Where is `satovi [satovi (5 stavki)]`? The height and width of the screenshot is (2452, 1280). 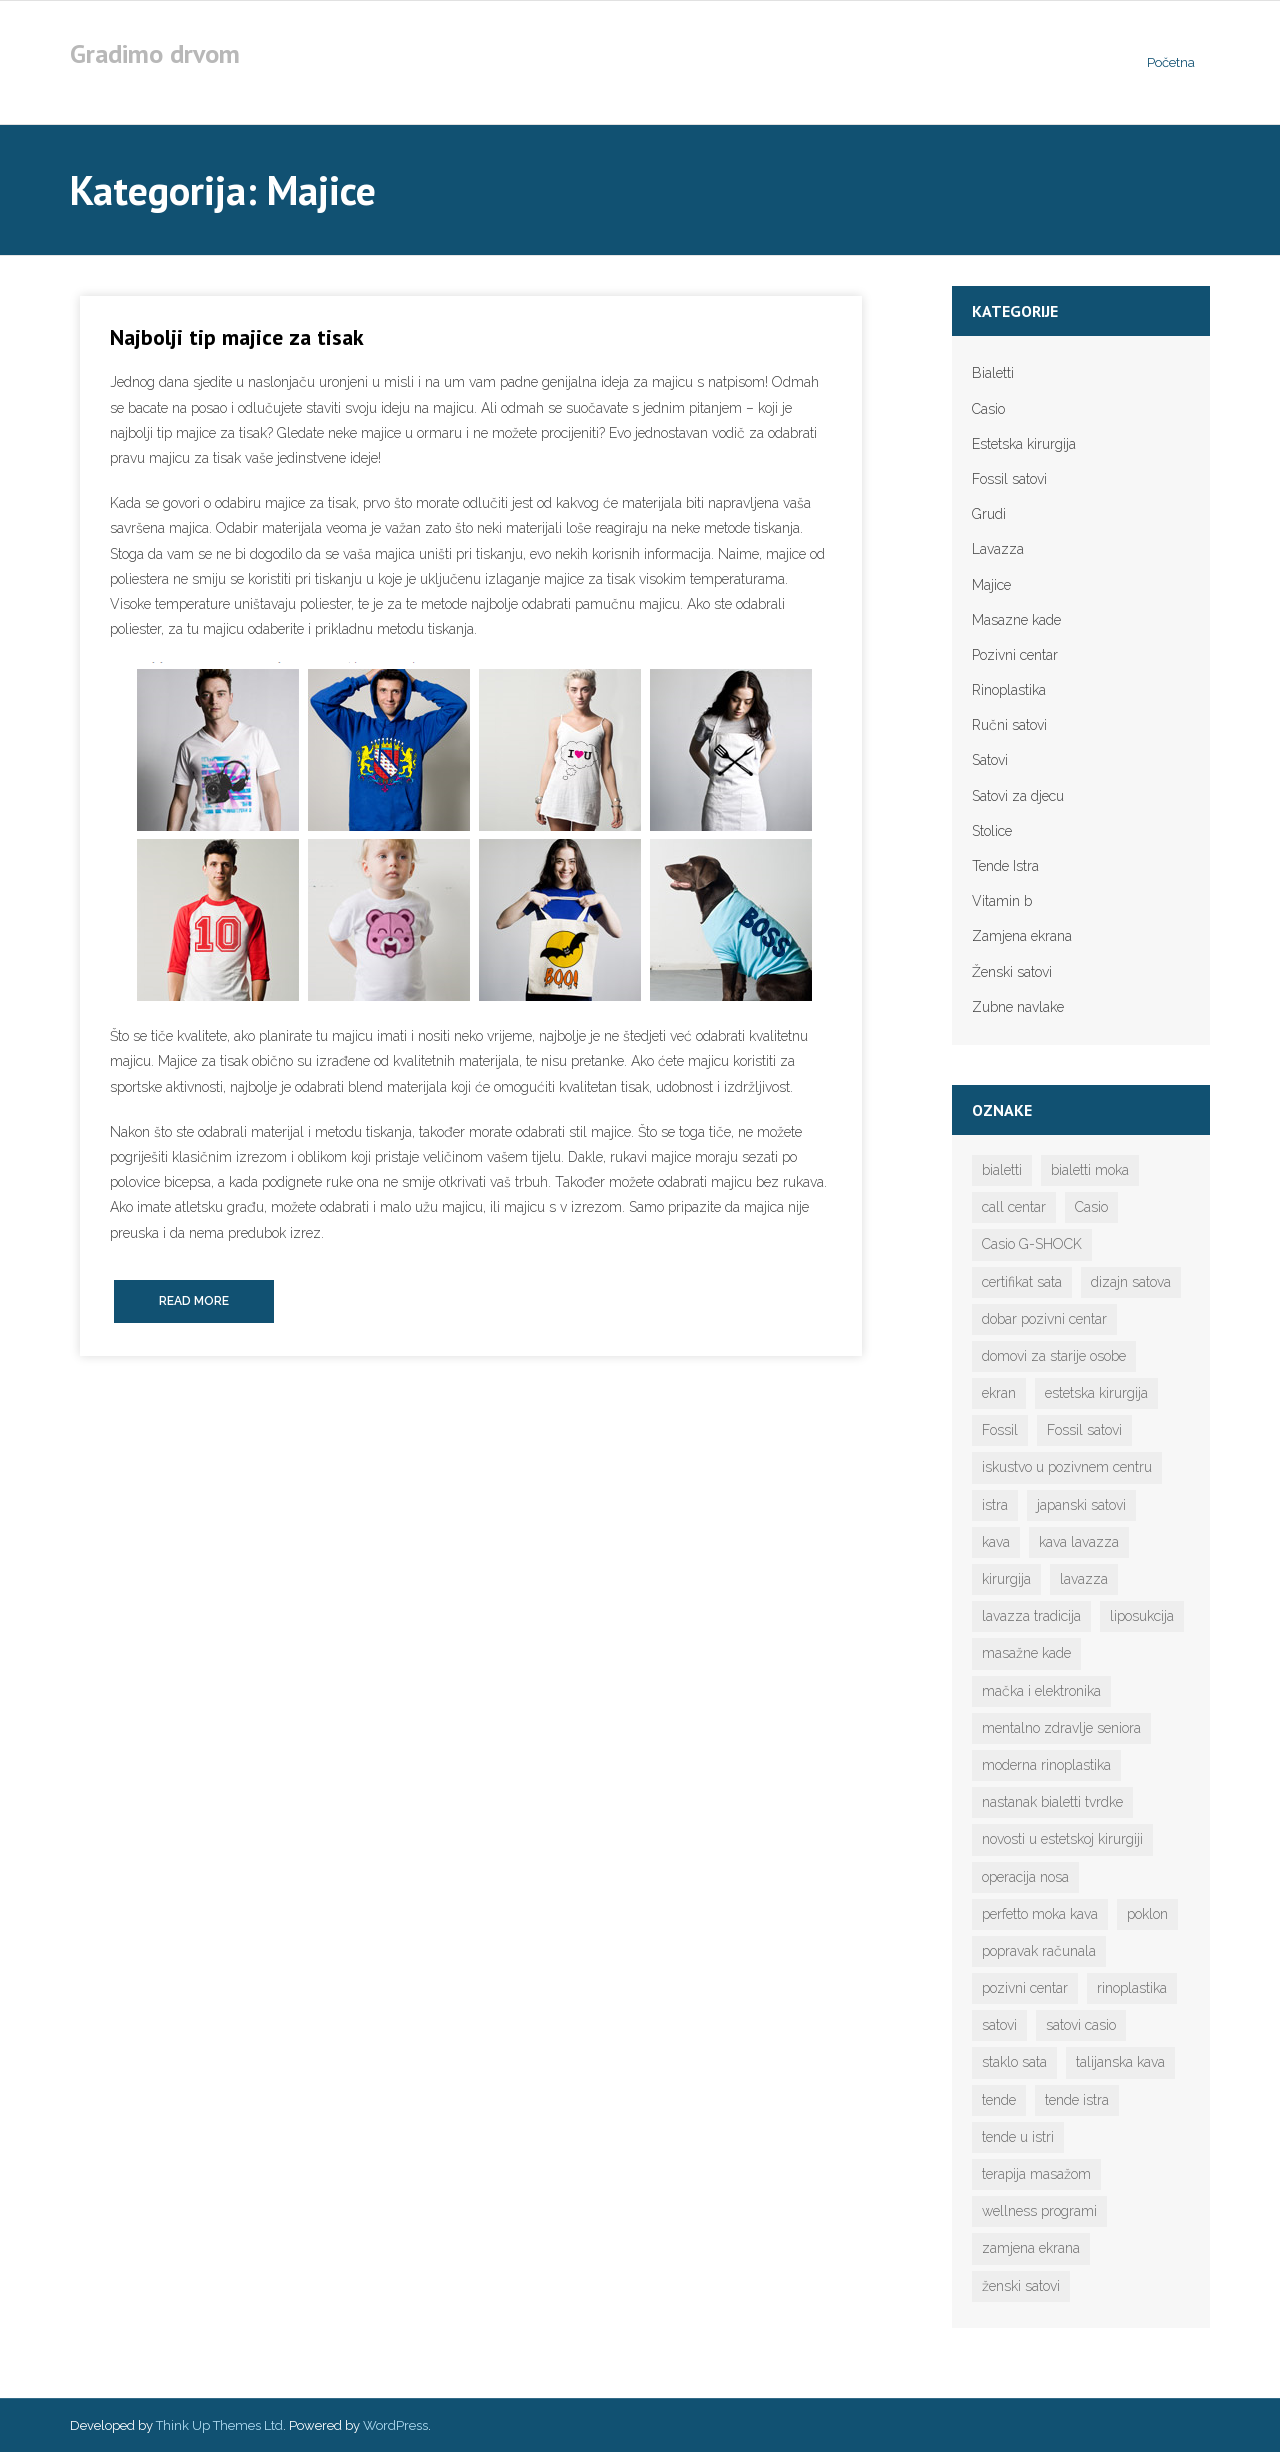 satovi [satovi (5 stavki)] is located at coordinates (999, 2025).